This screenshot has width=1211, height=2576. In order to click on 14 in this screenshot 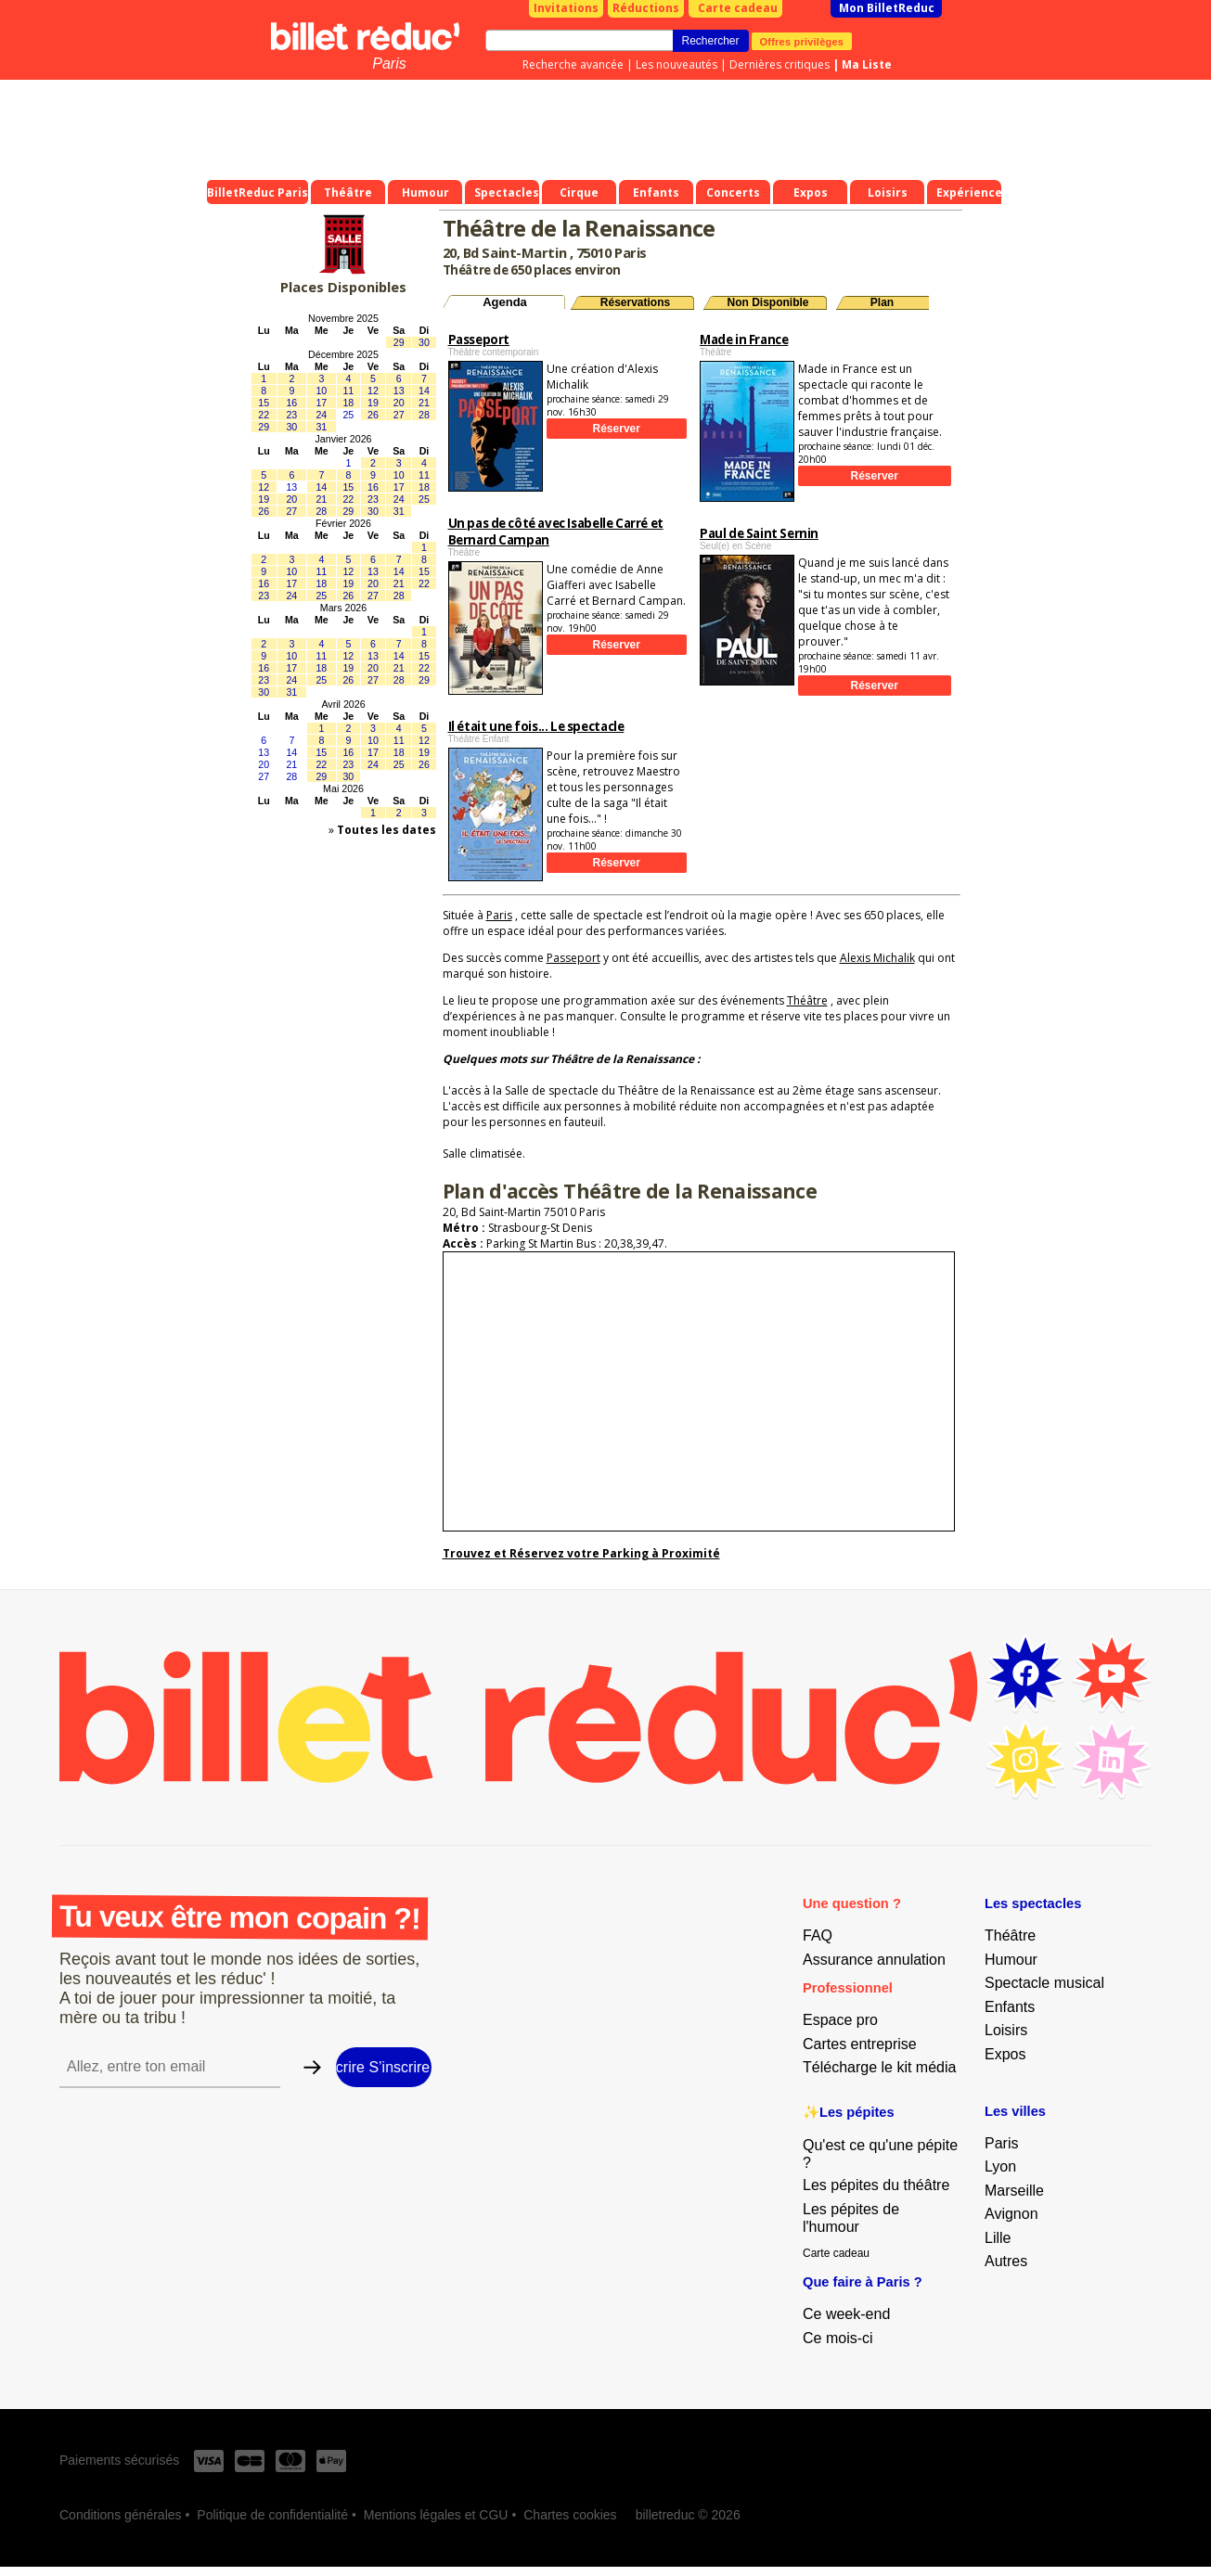, I will do `click(424, 390)`.